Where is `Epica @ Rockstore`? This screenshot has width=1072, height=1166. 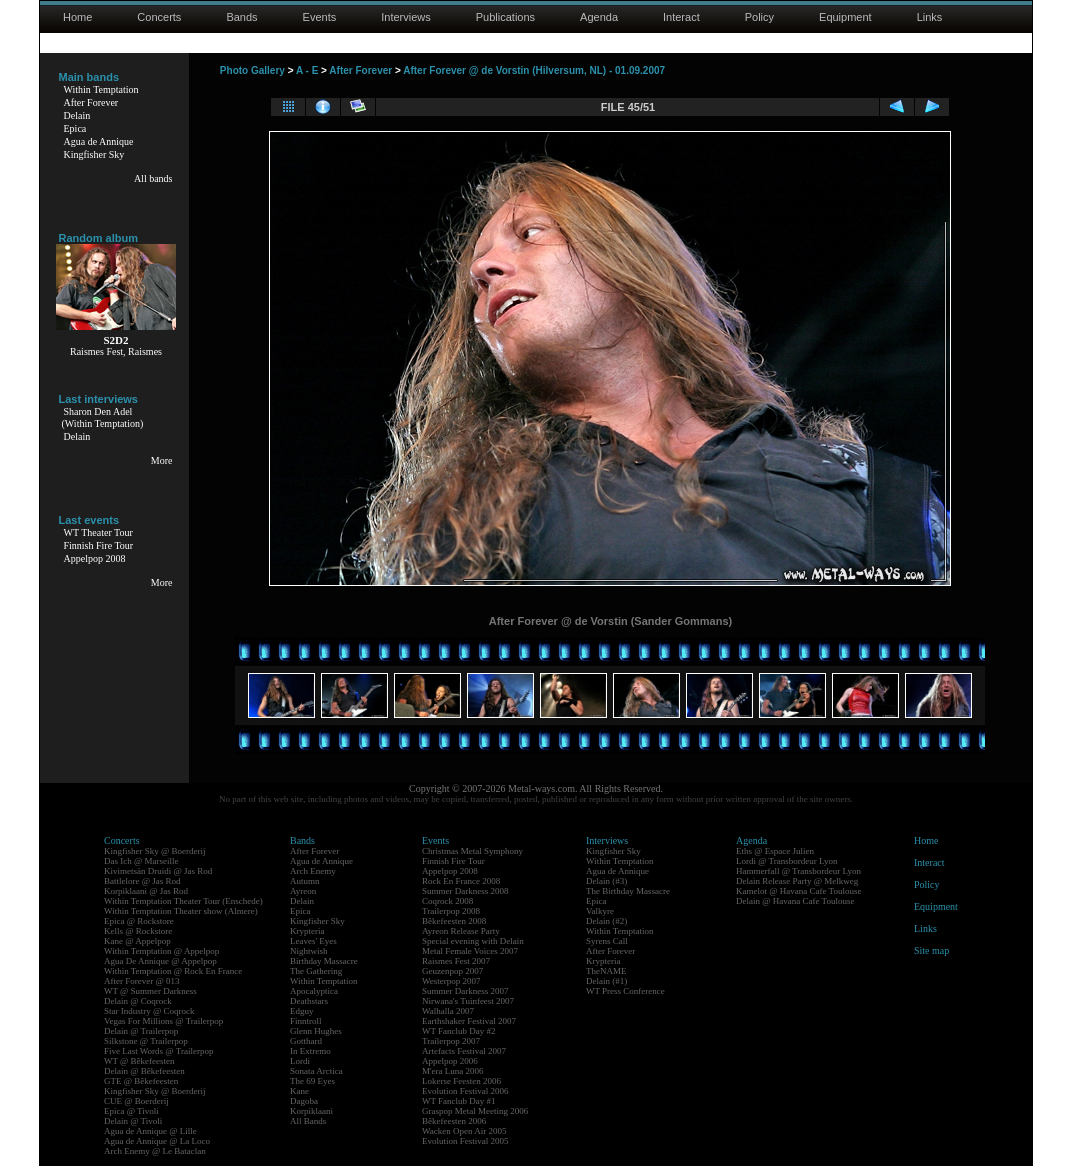
Epica @ Rockstore is located at coordinates (139, 921).